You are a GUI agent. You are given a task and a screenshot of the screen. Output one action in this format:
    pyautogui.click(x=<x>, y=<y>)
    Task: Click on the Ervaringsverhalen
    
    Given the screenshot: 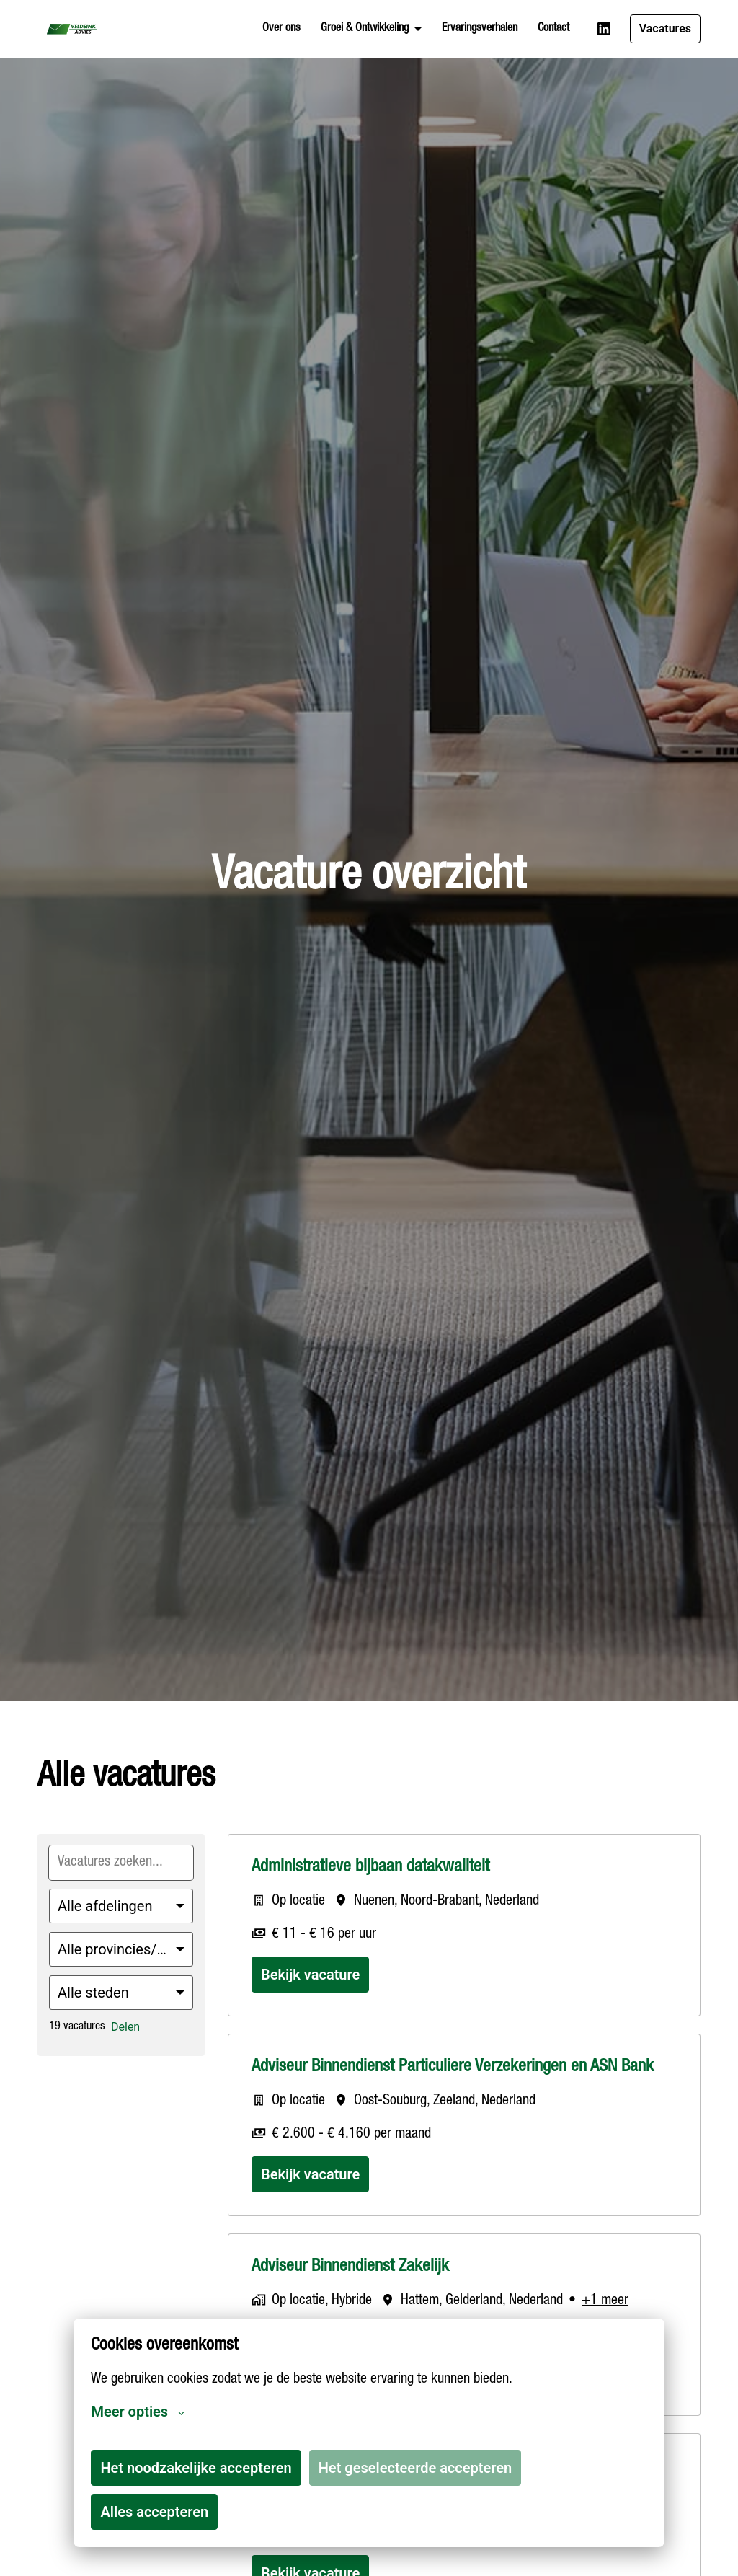 What is the action you would take?
    pyautogui.click(x=479, y=29)
    